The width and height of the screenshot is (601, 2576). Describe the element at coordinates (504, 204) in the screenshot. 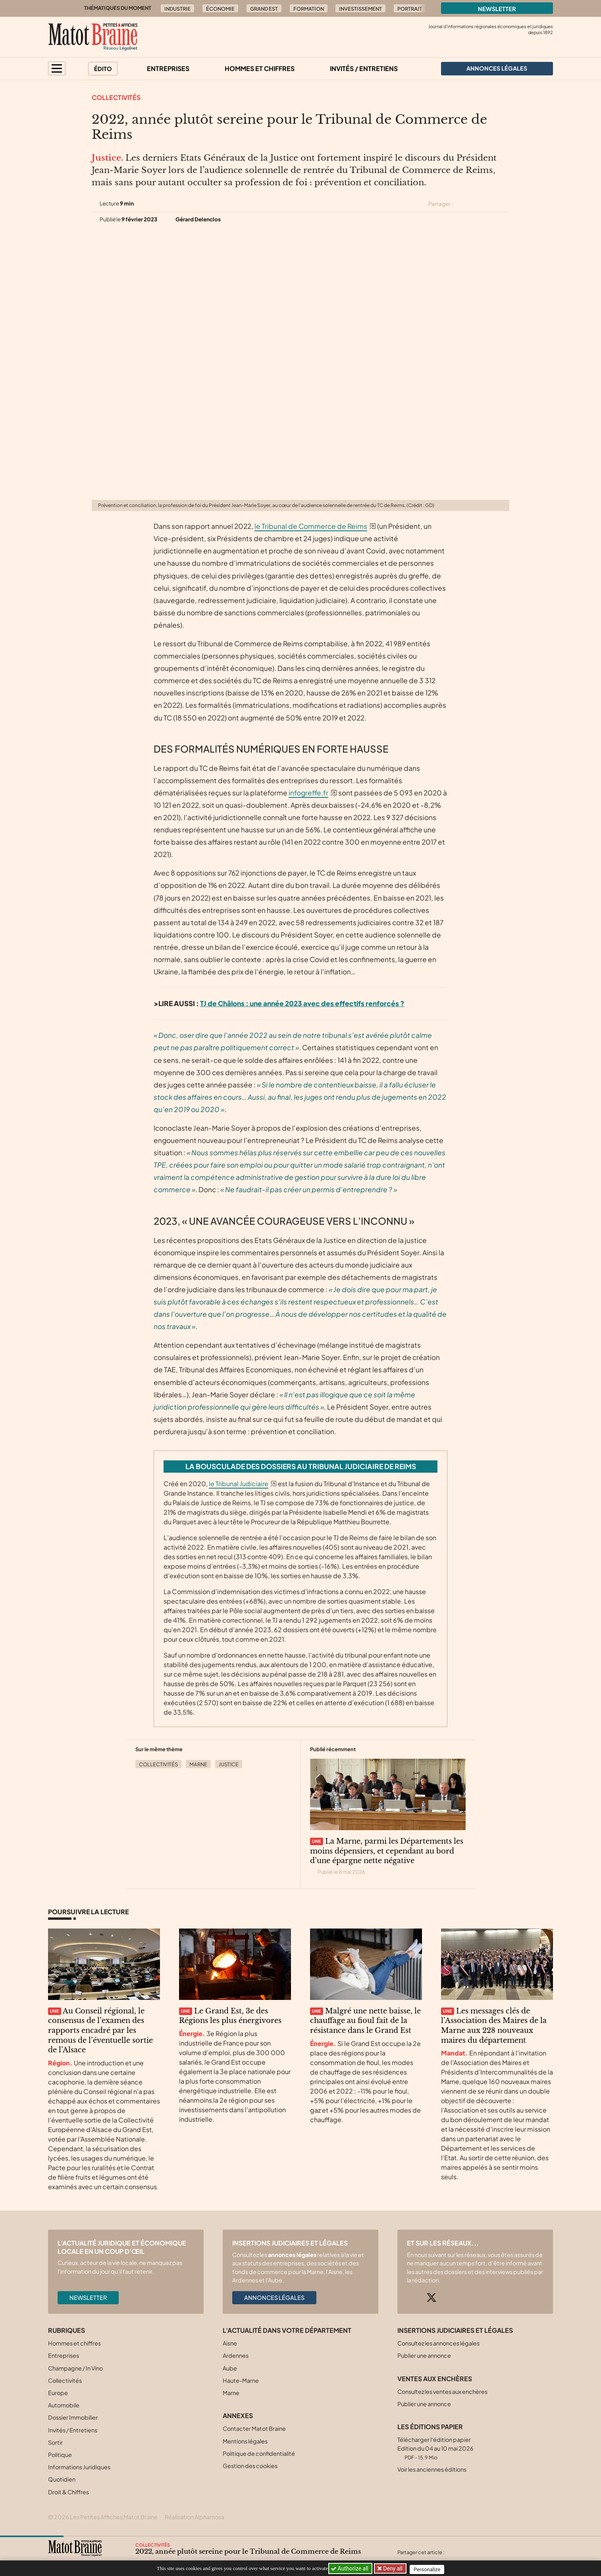

I see `[Partager cet article par email]` at that location.